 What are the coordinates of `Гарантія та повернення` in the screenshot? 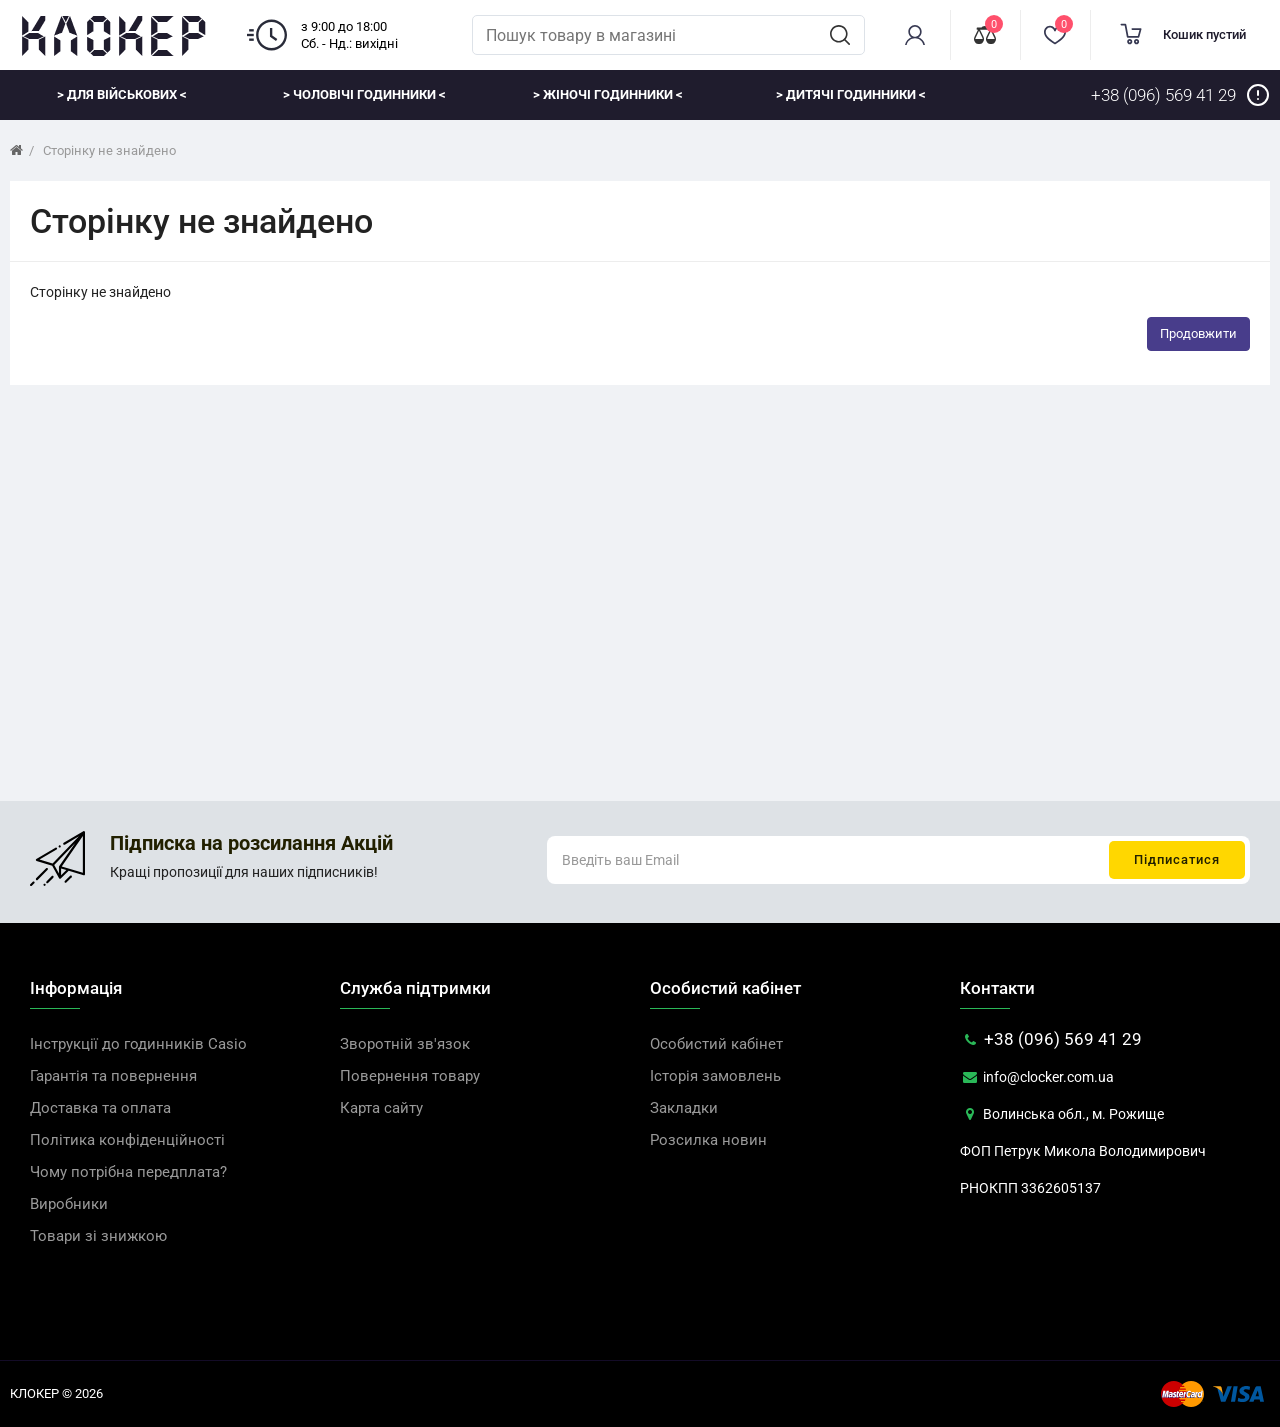 It's located at (113, 1076).